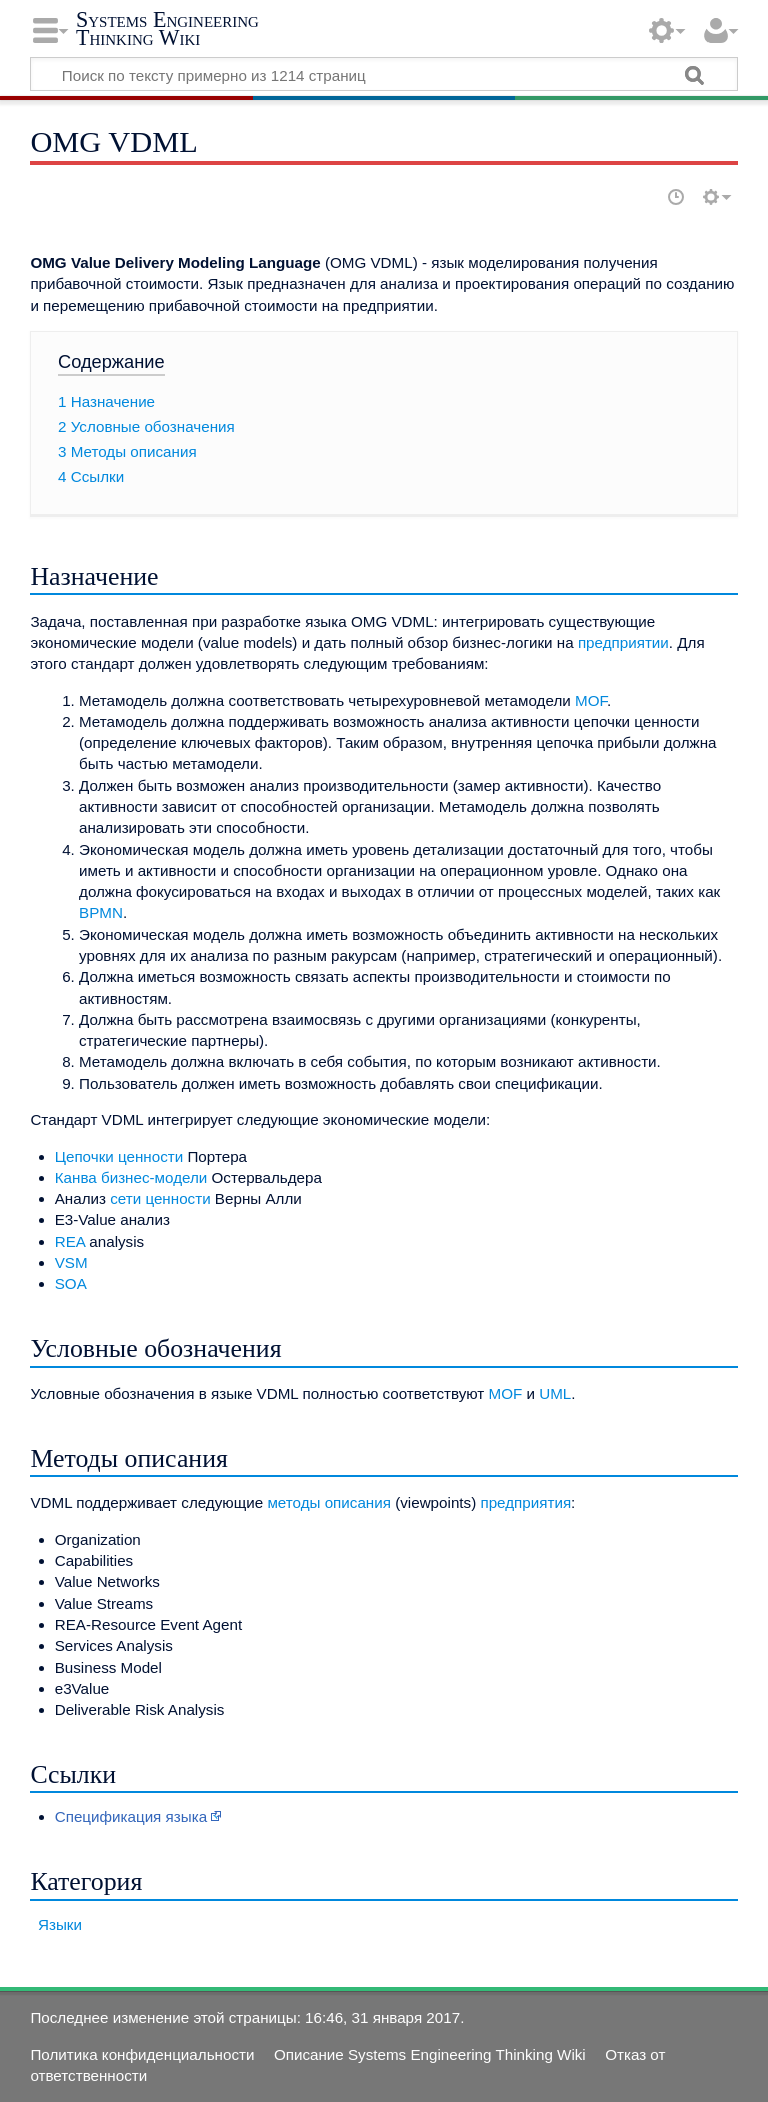  What do you see at coordinates (160, 1198) in the screenshot?
I see `сети ценности` at bounding box center [160, 1198].